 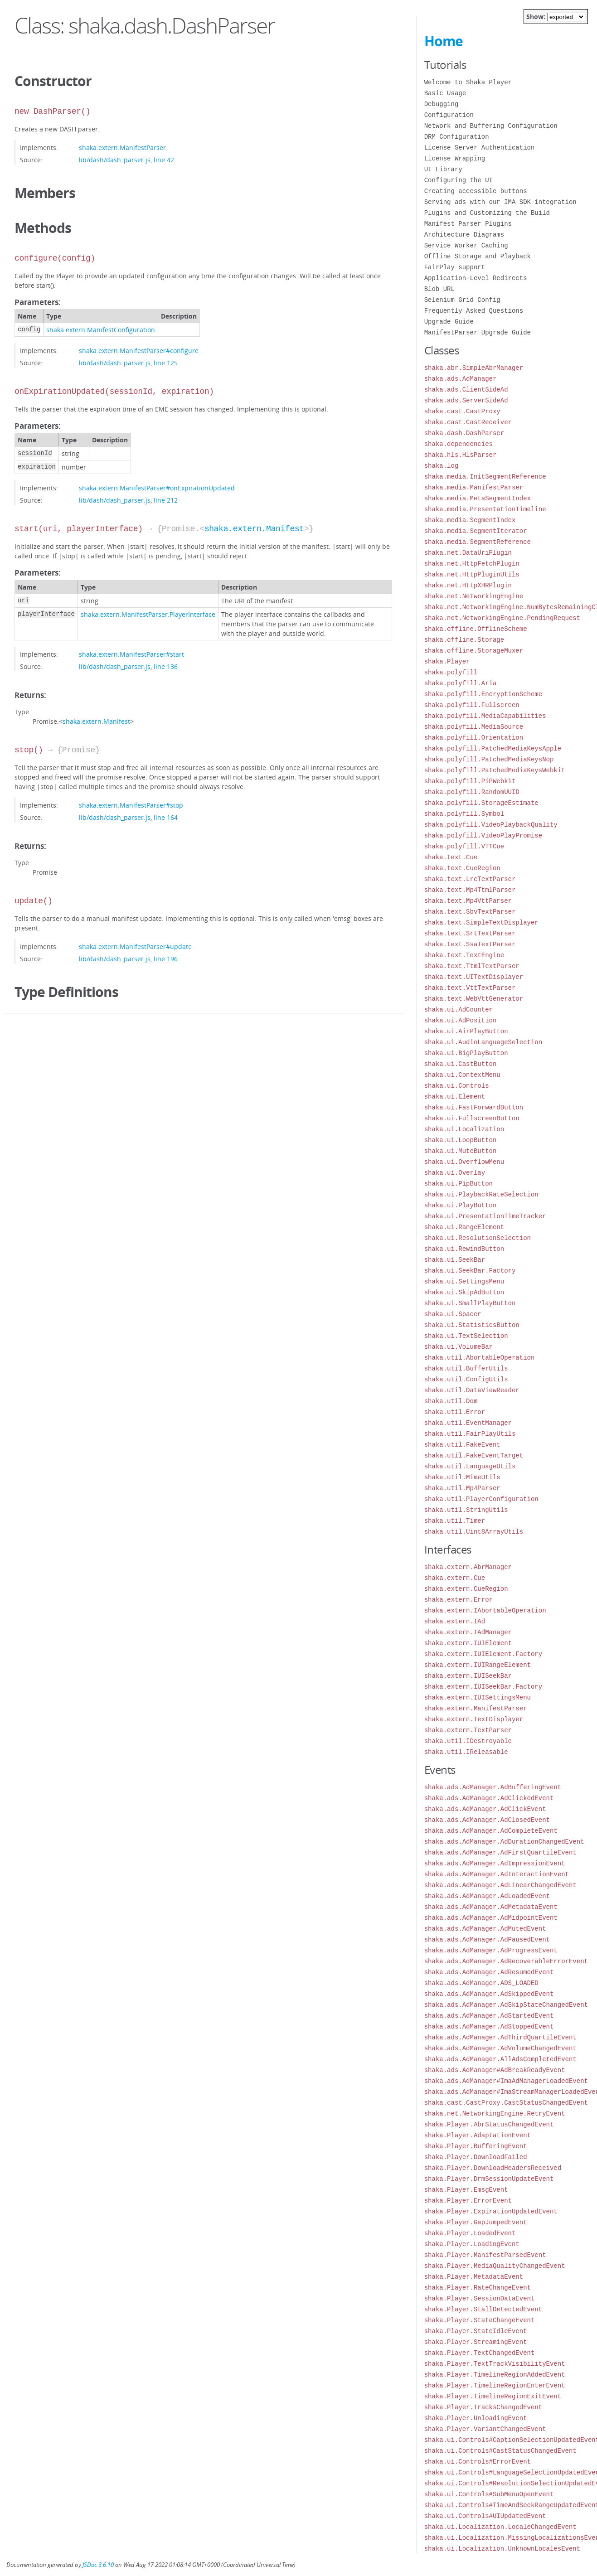 What do you see at coordinates (454, 1412) in the screenshot?
I see `shaka.util.Error` at bounding box center [454, 1412].